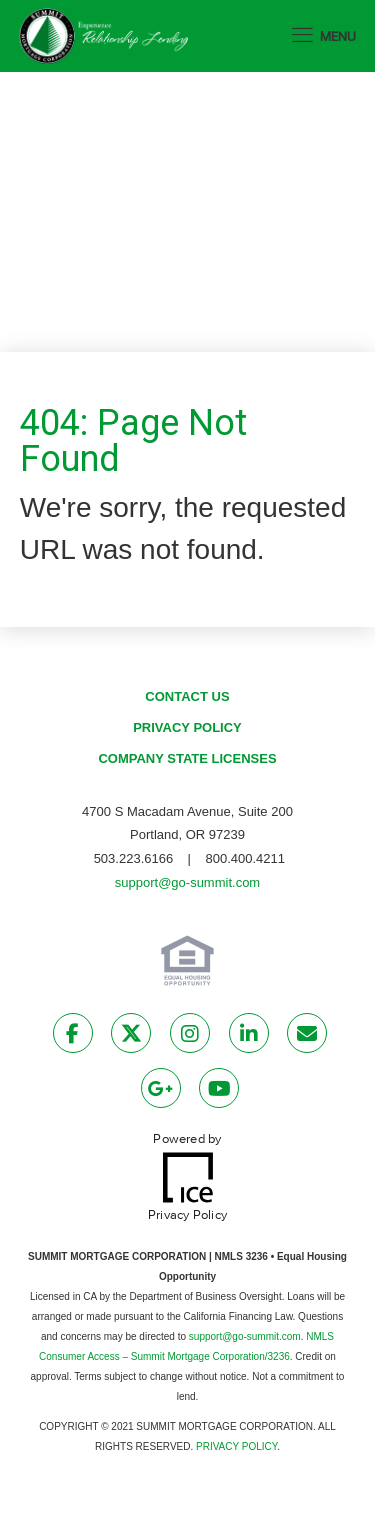  I want to click on PRIVACY POLICY, so click(236, 1446).